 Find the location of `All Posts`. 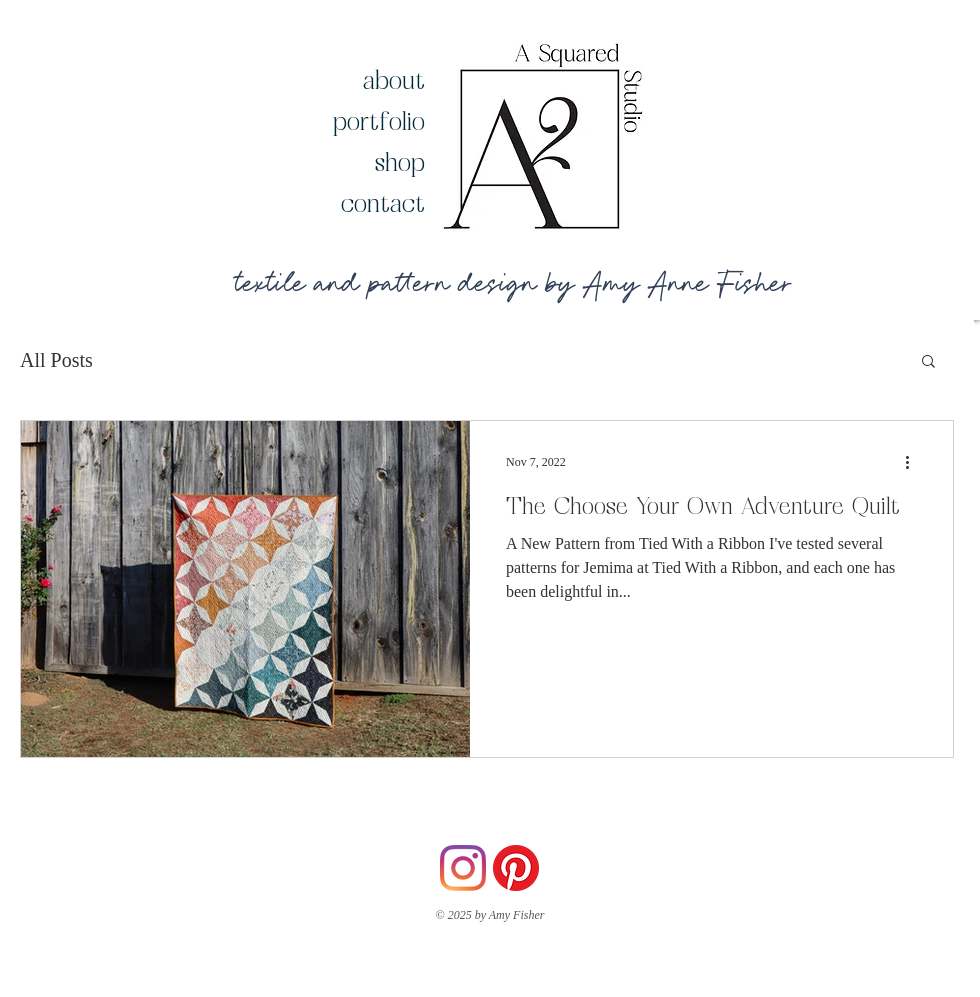

All Posts is located at coordinates (56, 360).